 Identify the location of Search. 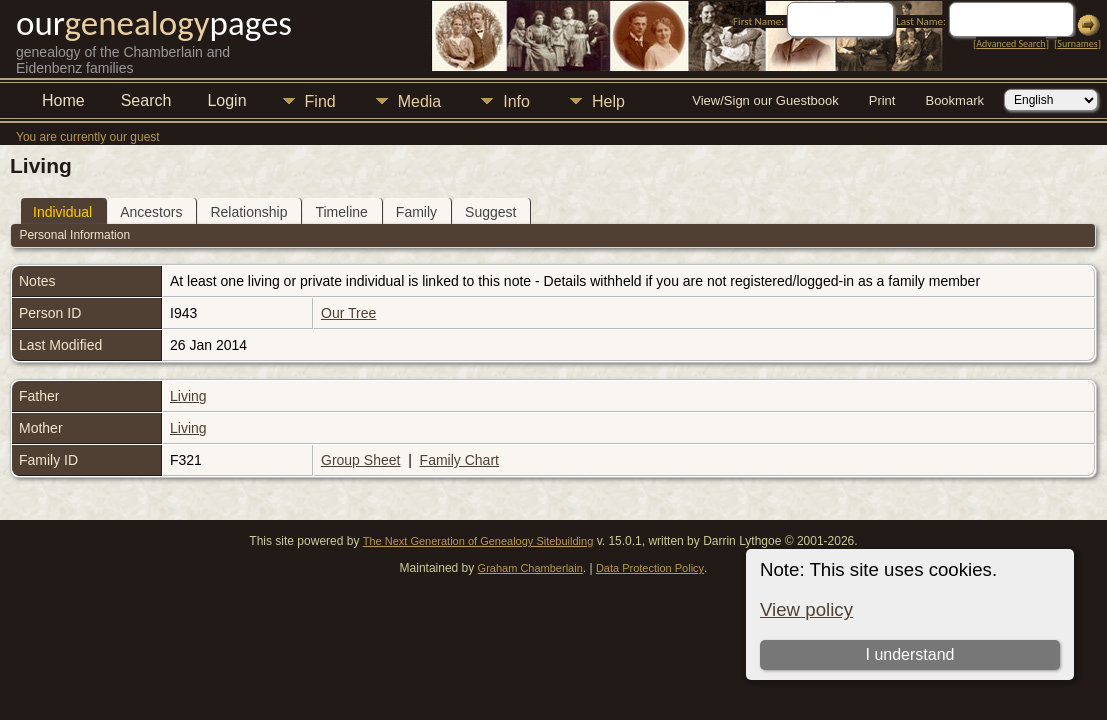
(146, 100).